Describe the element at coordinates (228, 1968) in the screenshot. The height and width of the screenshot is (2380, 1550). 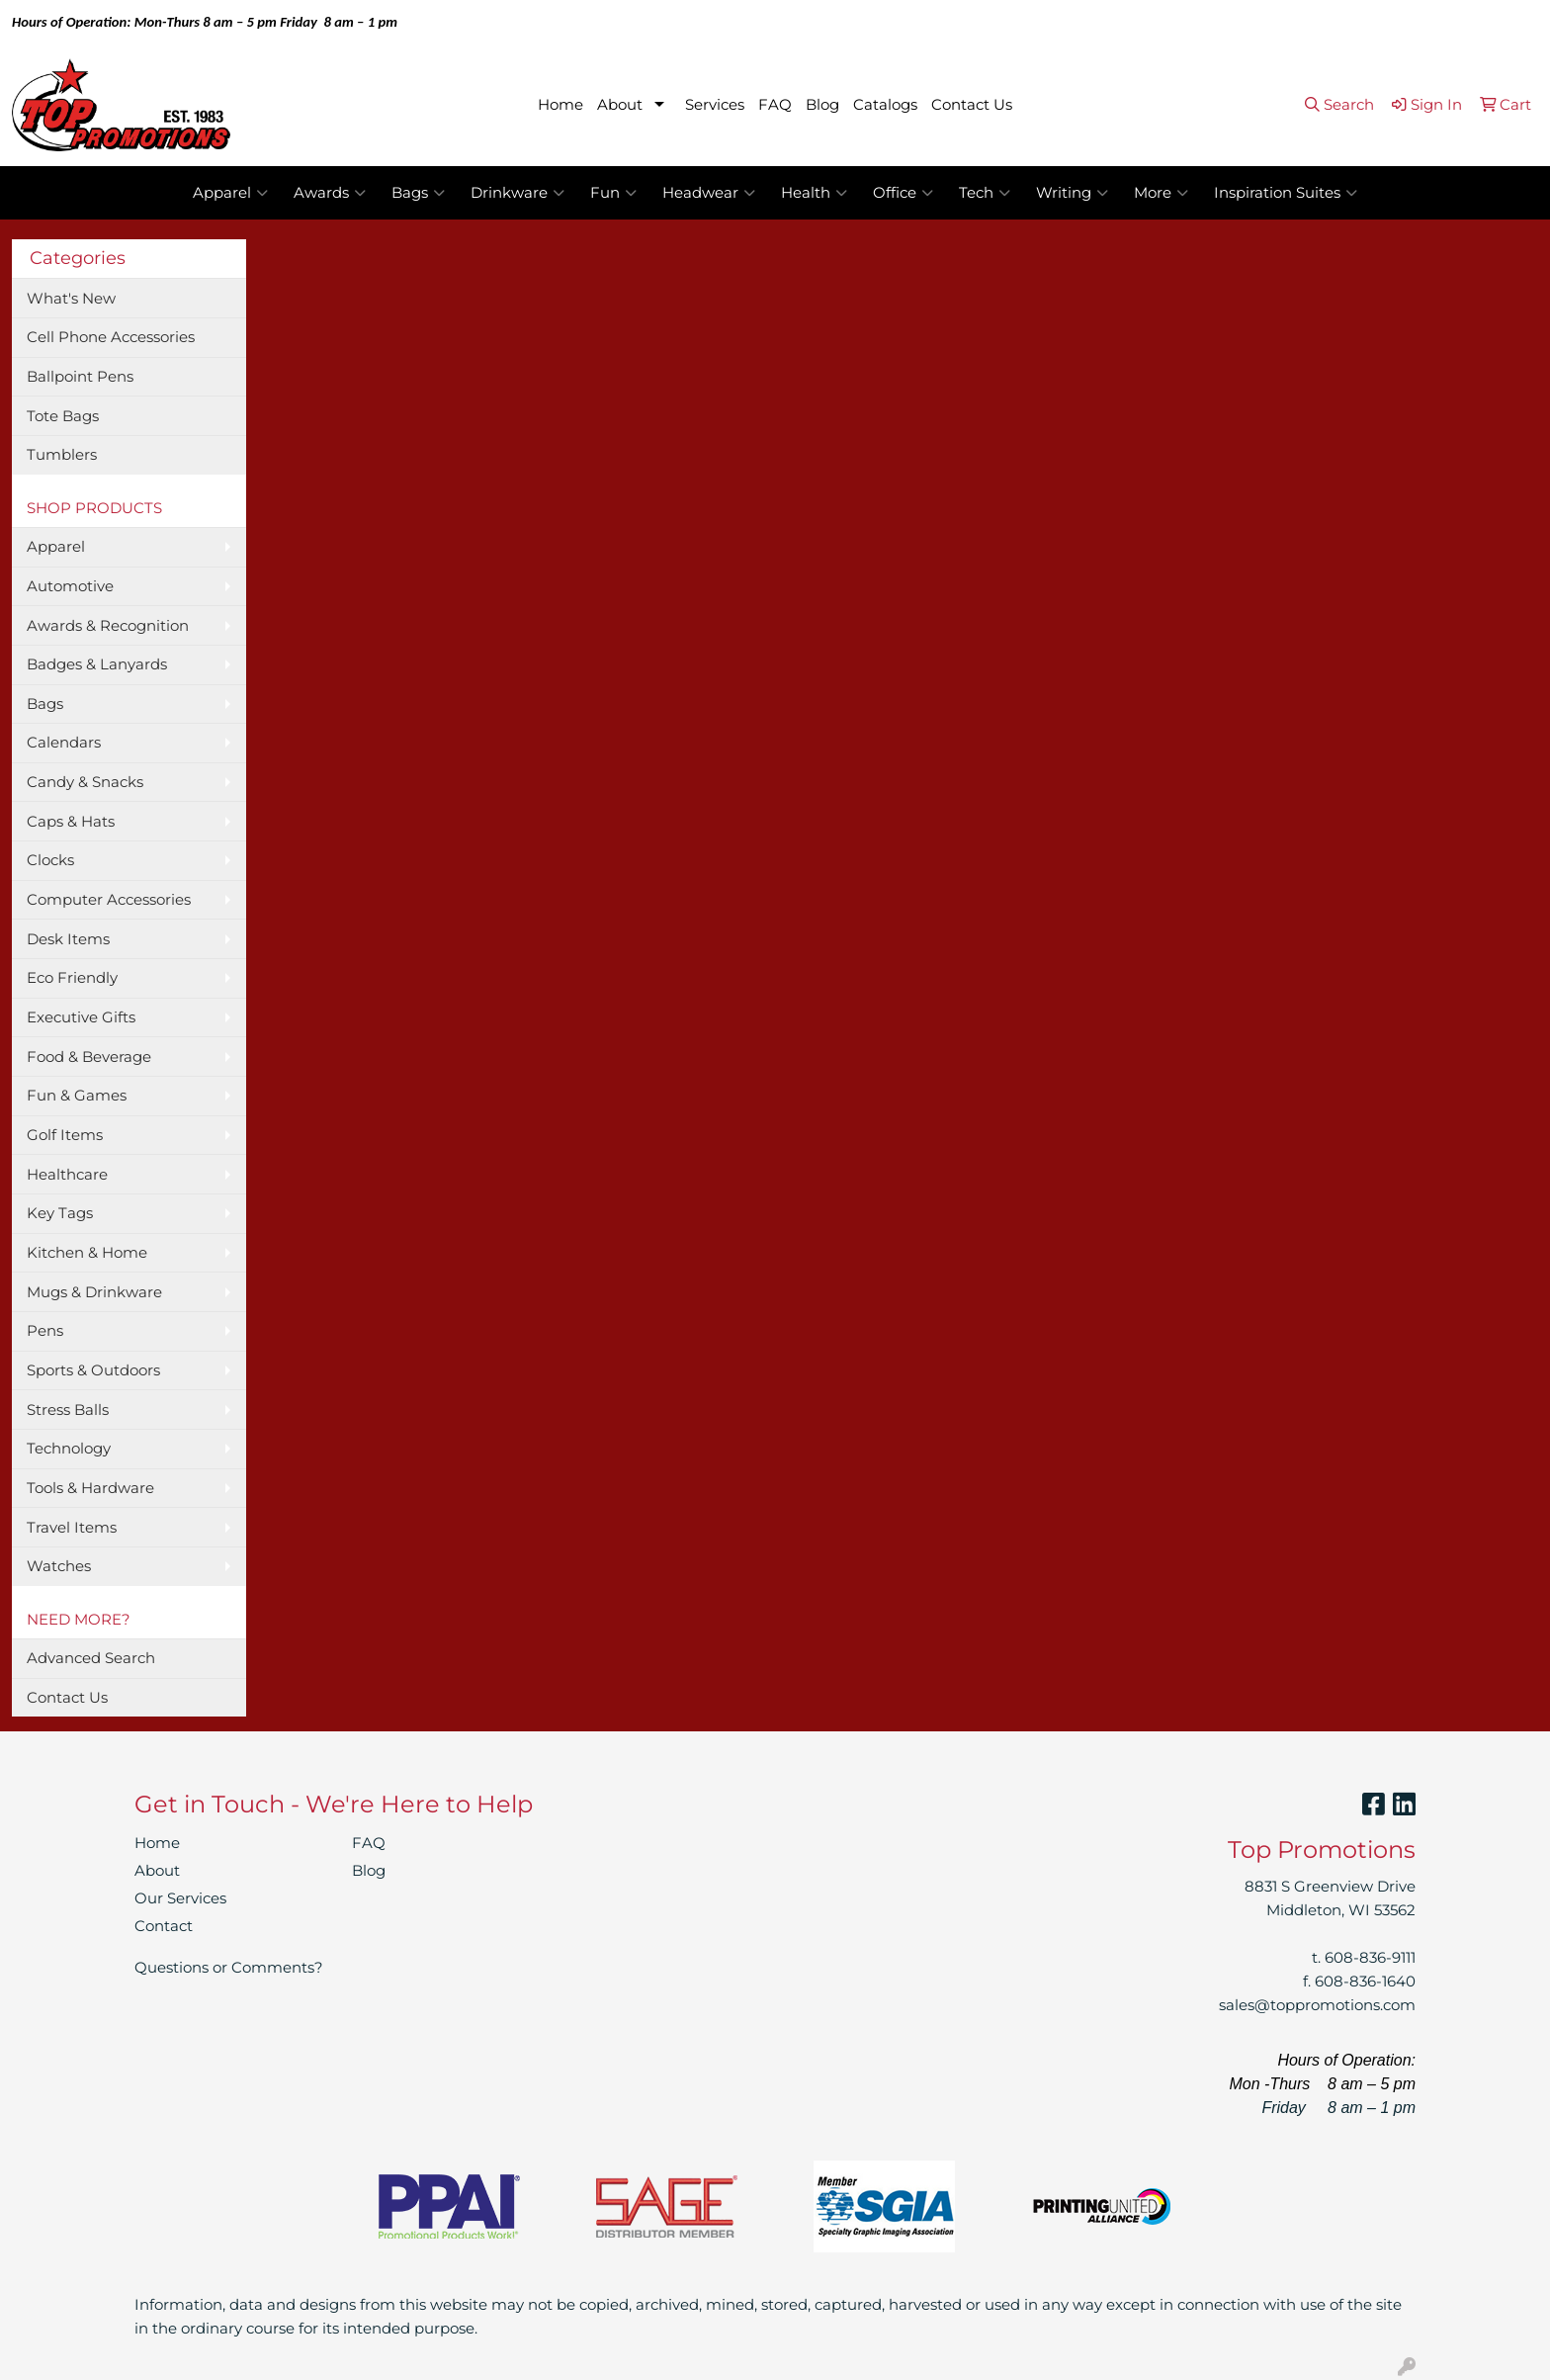
I see `Questions or Comments?` at that location.